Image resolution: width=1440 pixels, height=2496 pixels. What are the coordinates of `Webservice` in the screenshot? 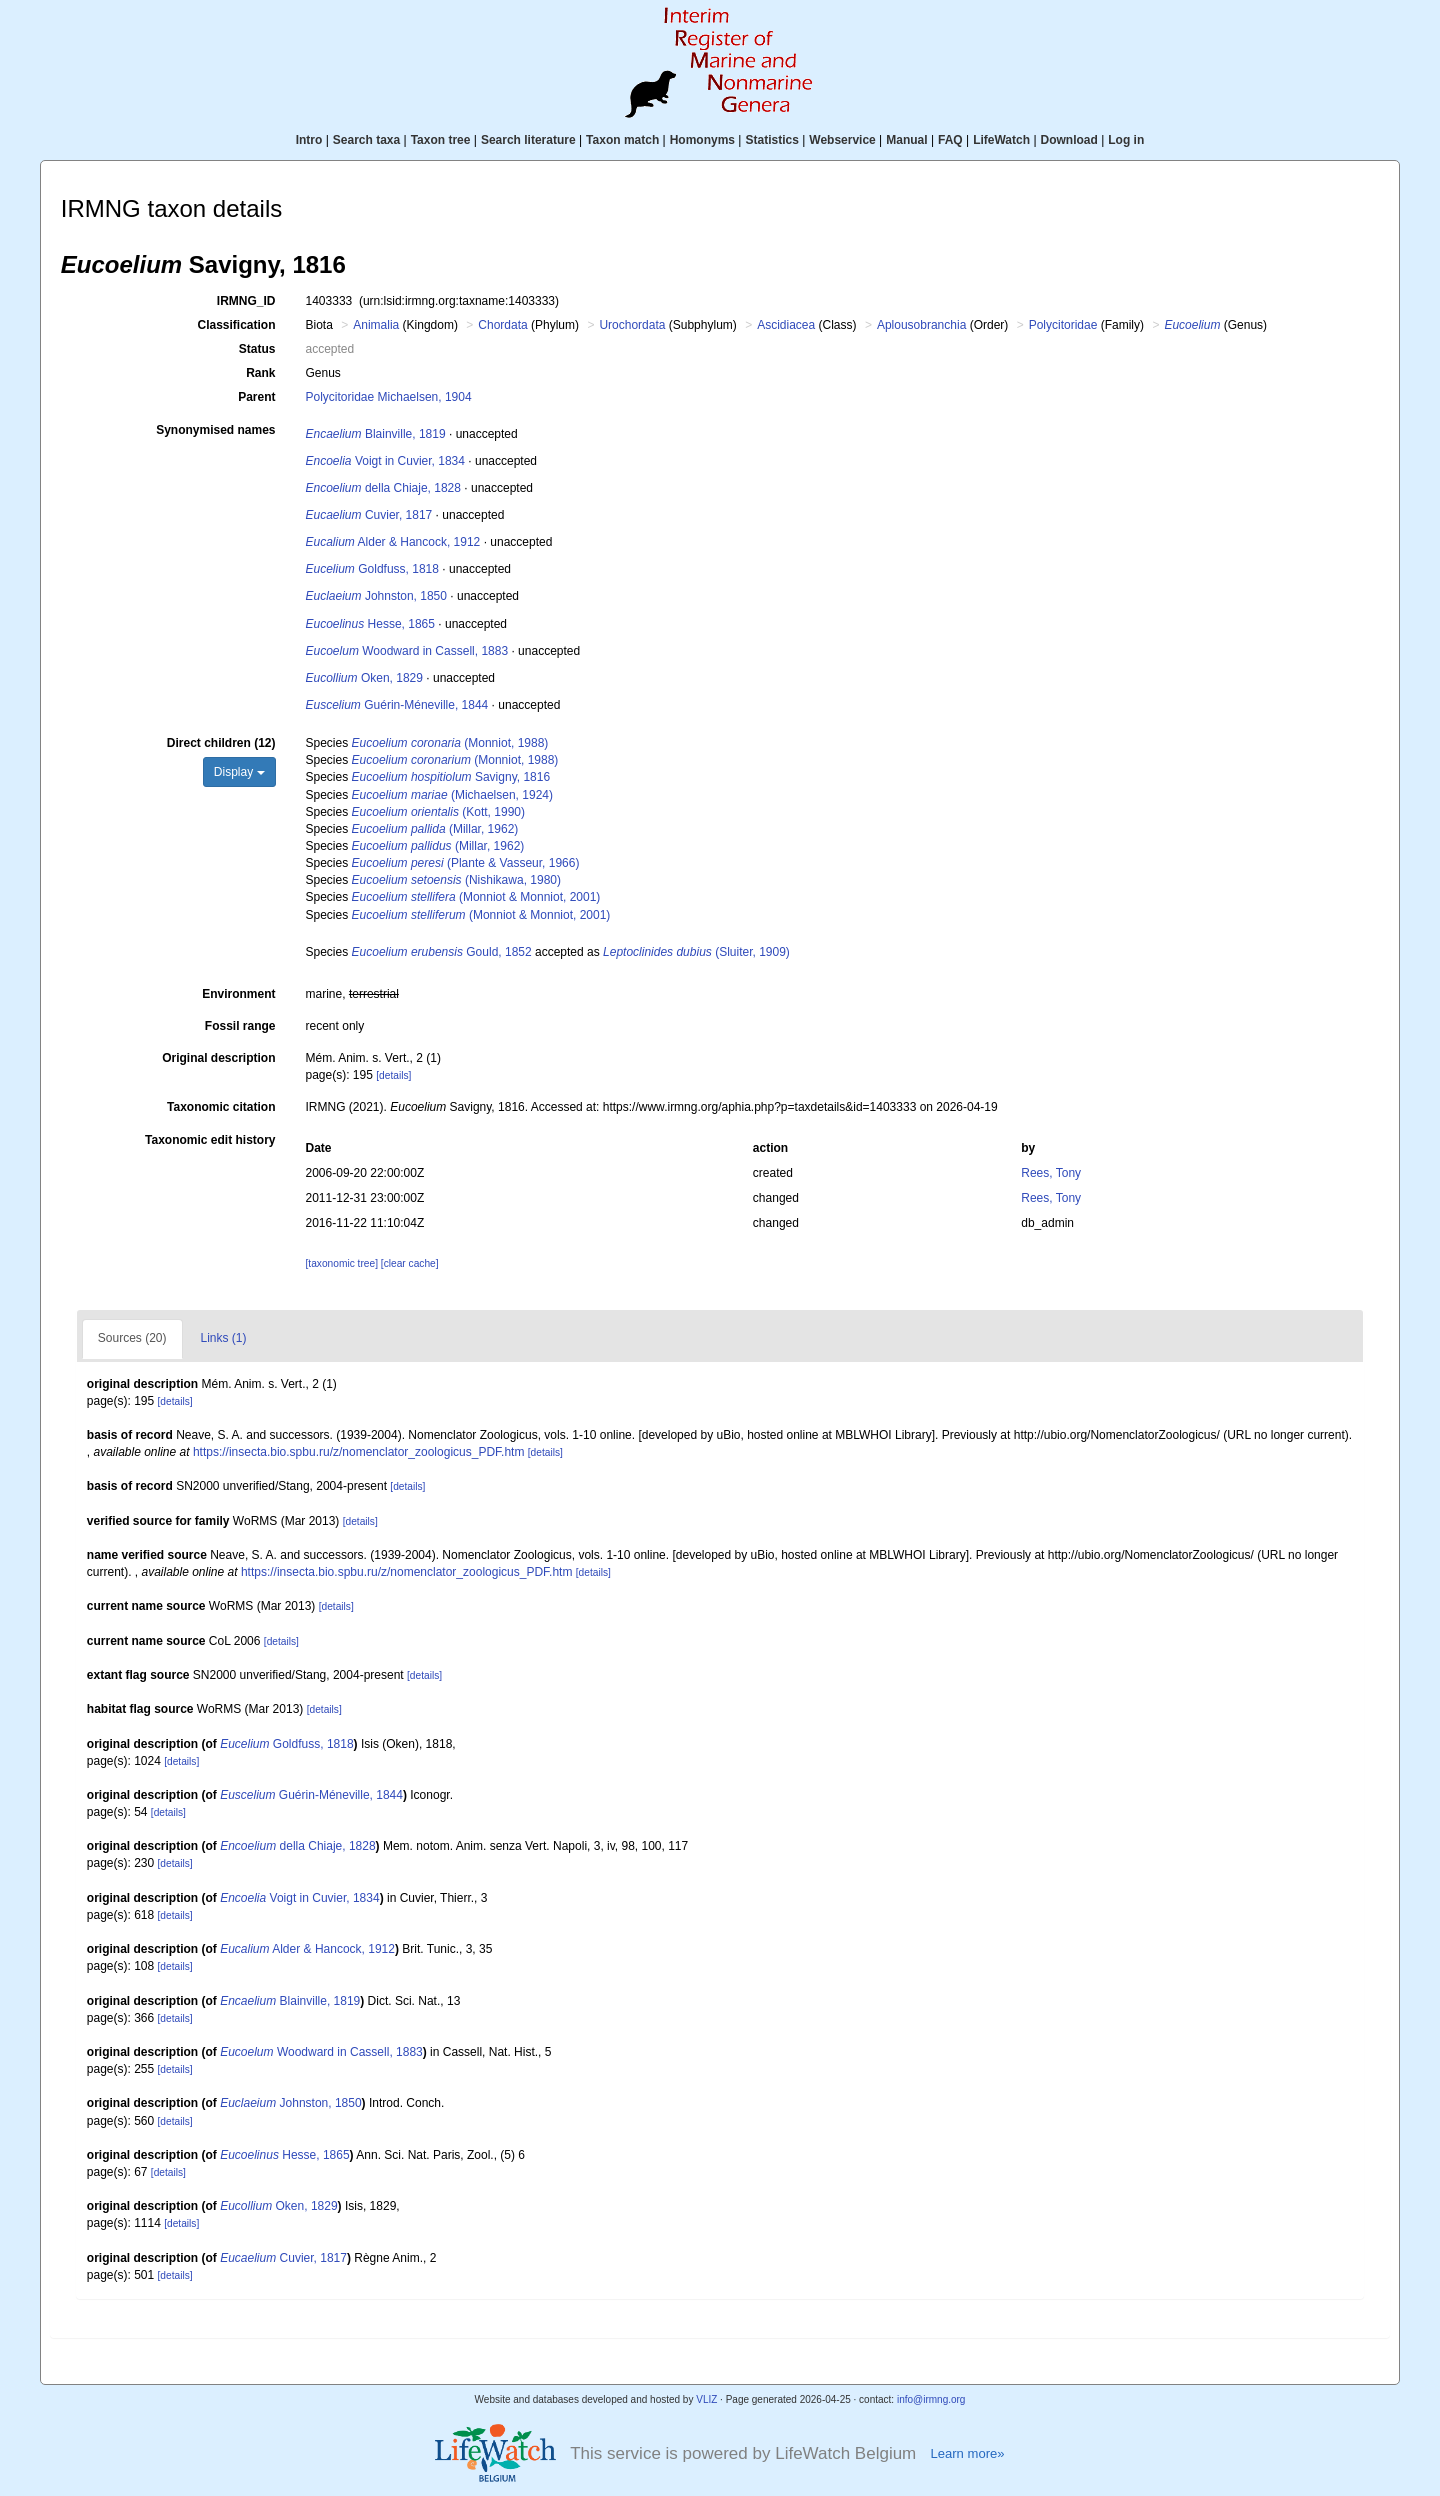 It's located at (842, 140).